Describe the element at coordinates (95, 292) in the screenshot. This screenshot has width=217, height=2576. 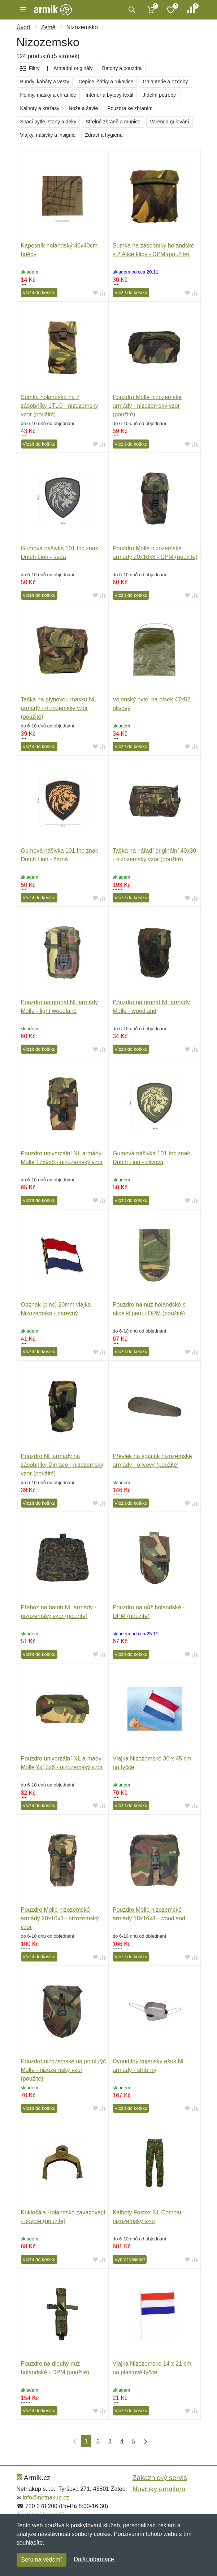
I see `[Přidat do oblíbeného zboží]` at that location.